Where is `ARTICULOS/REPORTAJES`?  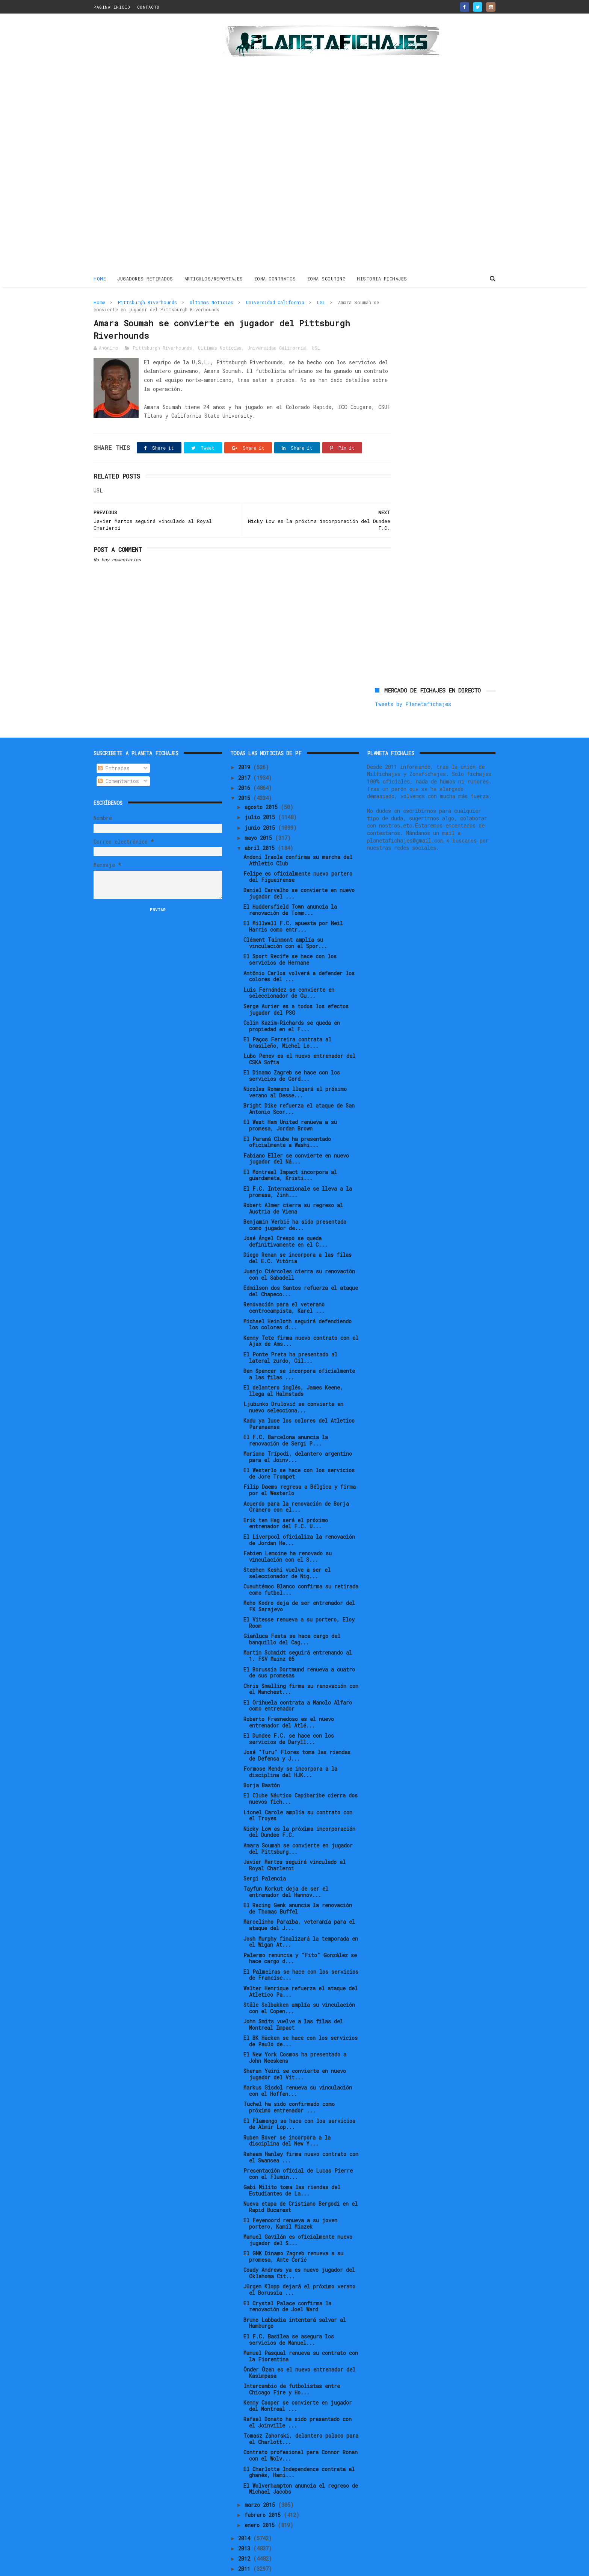 ARTICULOS/REPORTAJES is located at coordinates (213, 278).